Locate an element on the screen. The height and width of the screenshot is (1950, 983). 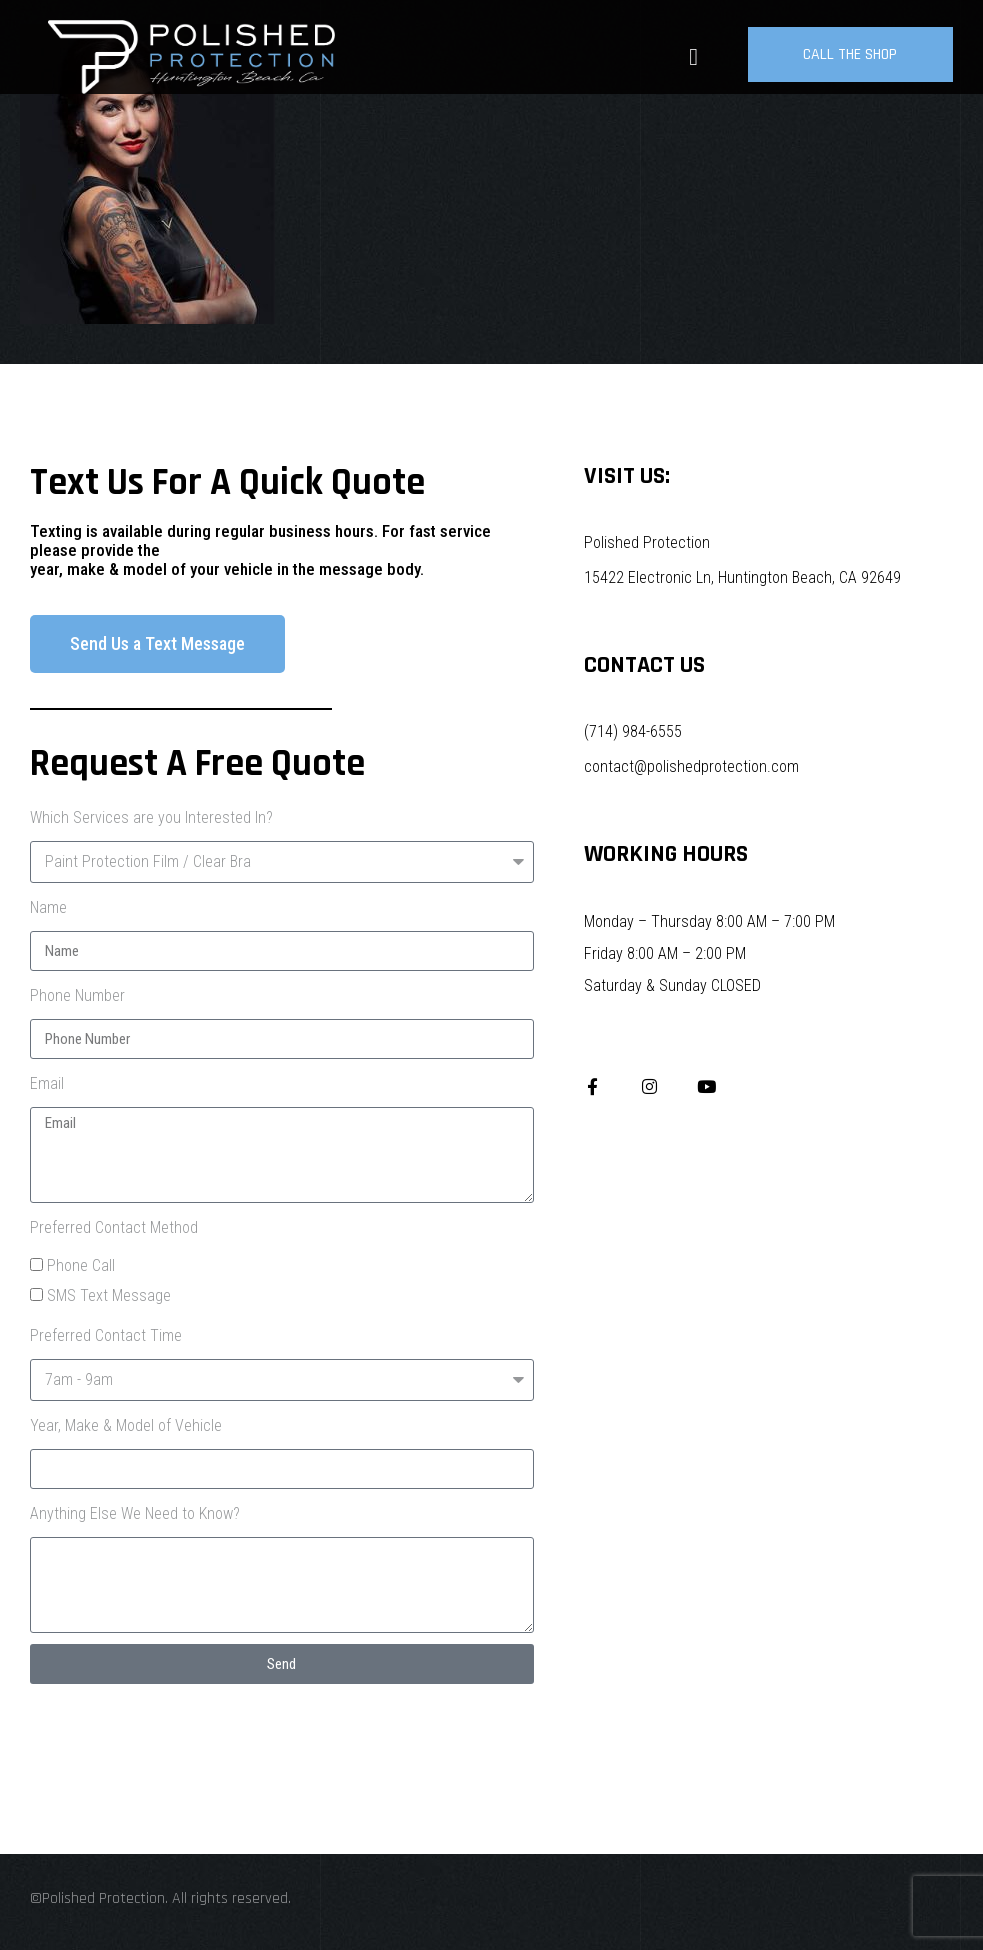
Name is located at coordinates (48, 907).